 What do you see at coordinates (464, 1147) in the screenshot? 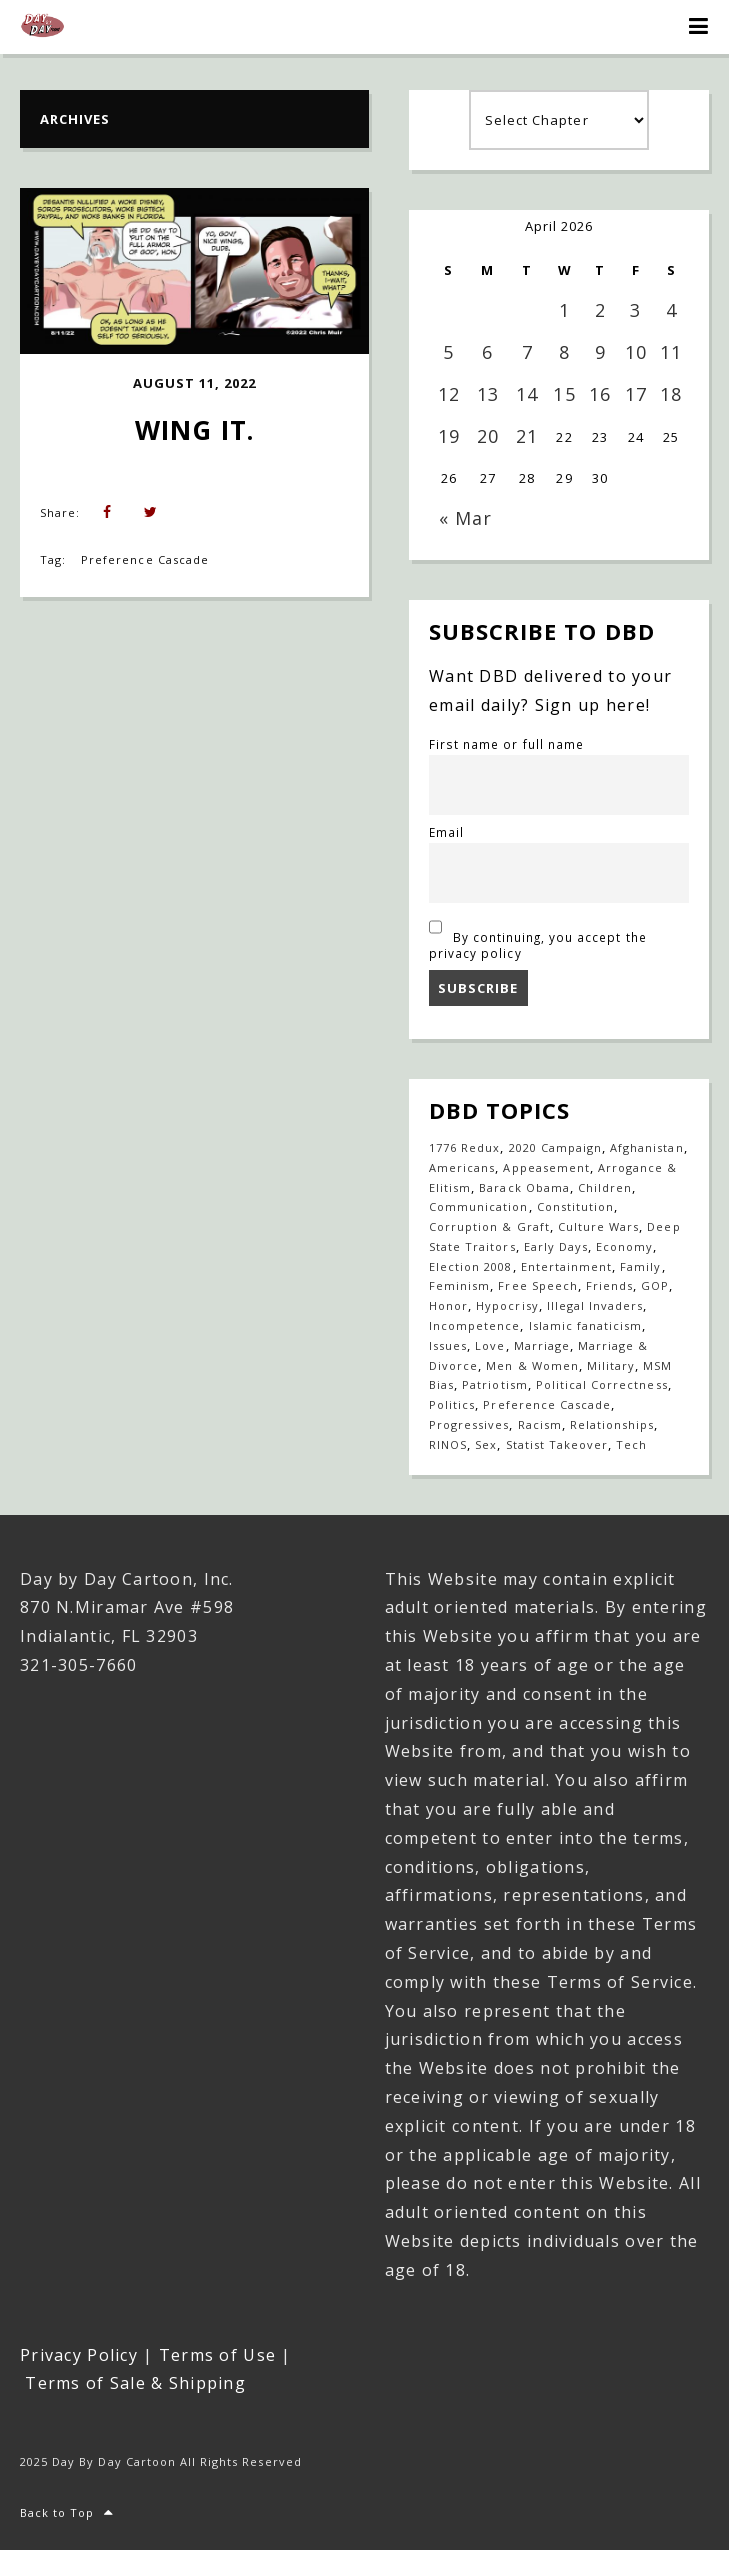
I see `1776 Redux [1776 Redux (138 items)]` at bounding box center [464, 1147].